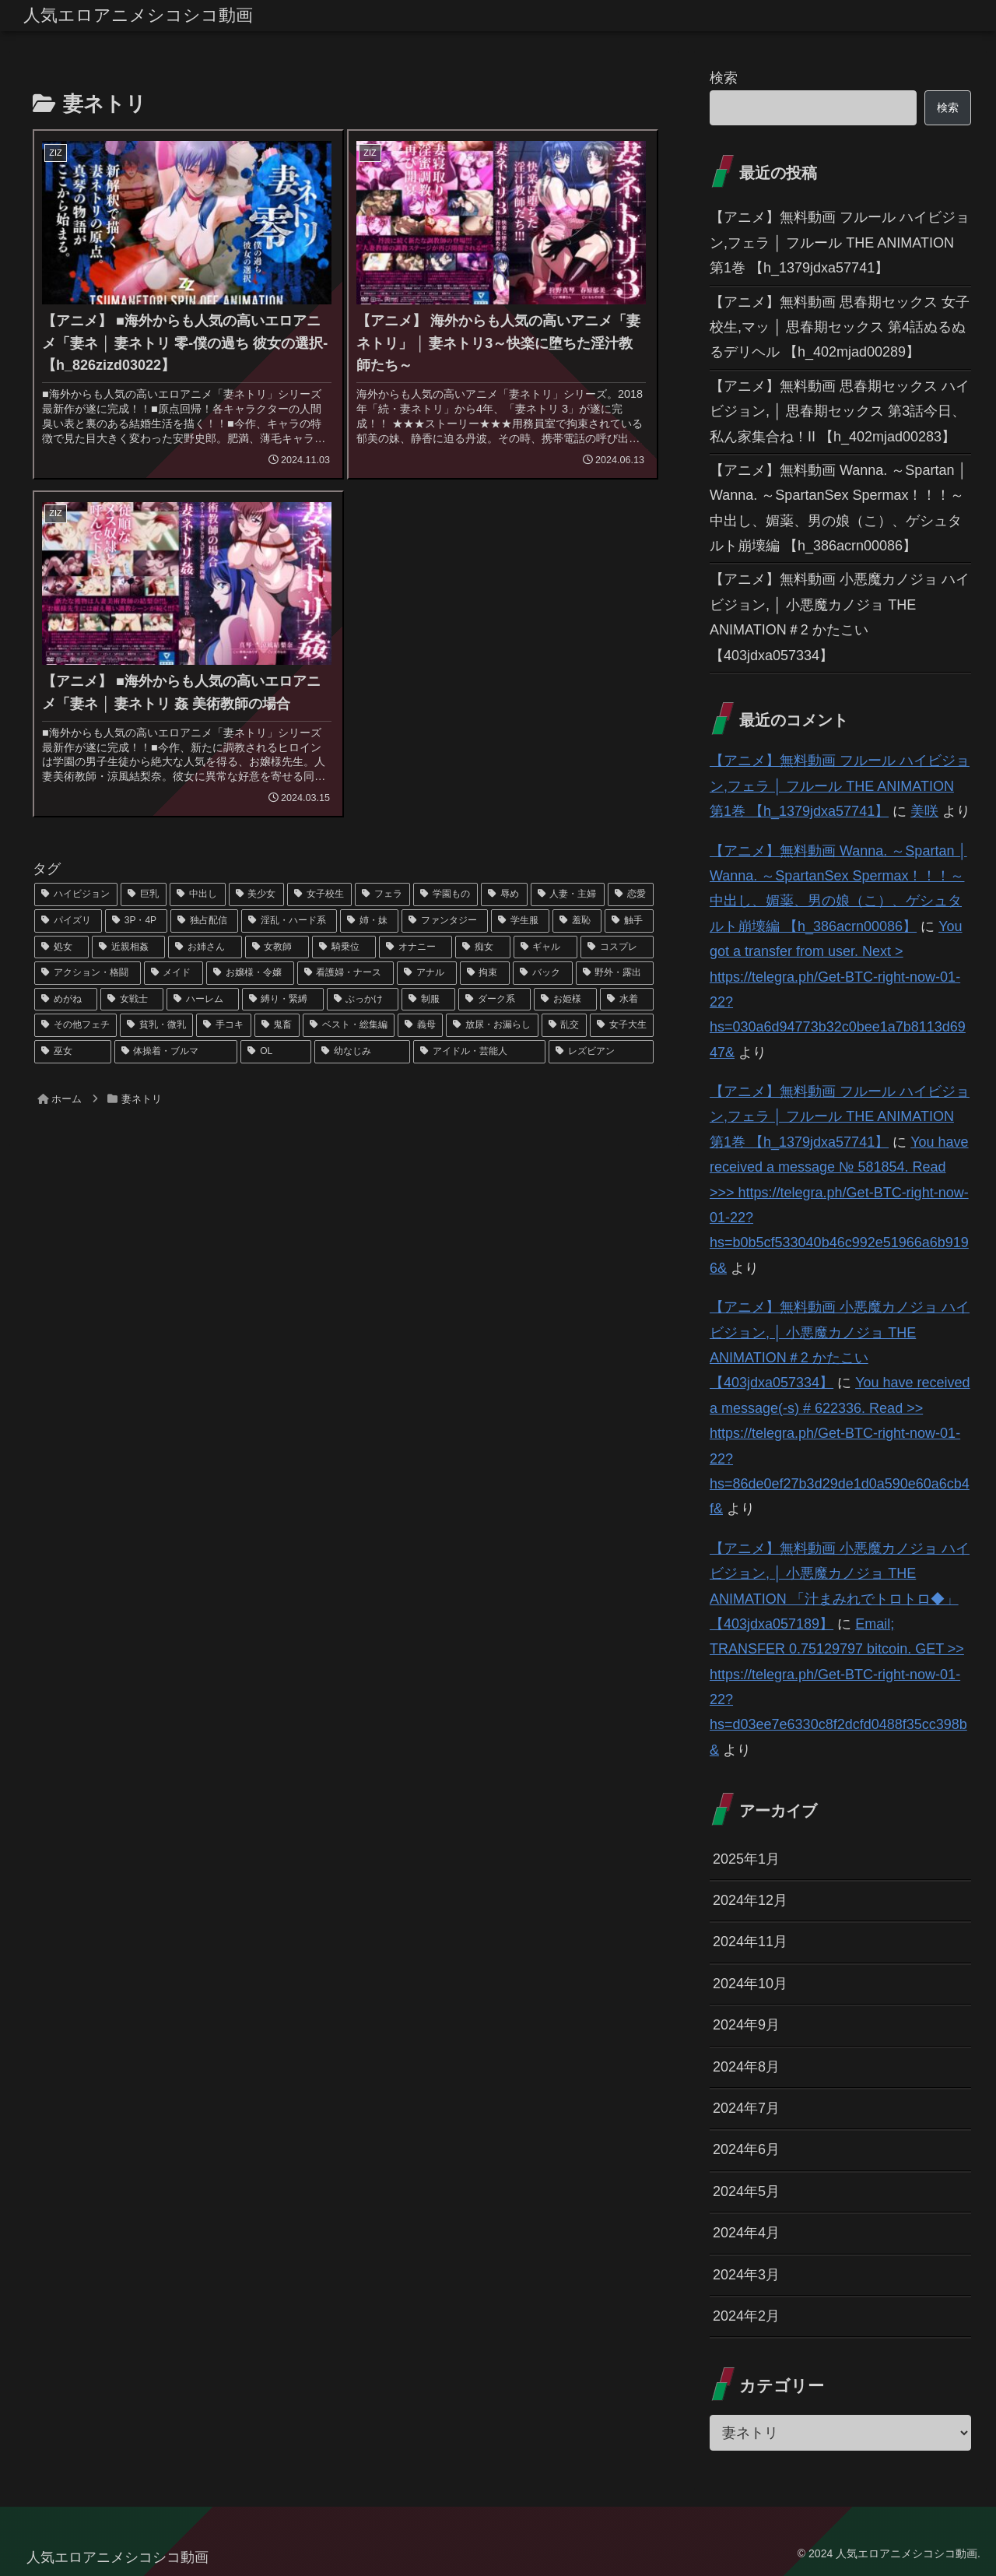  Describe the element at coordinates (840, 327) in the screenshot. I see `【アニメ】無料動画 思春期セックス 女子校生,マッ │ 思春期セックス 第4話ぬるぬるデリヘル 【h_402mjad00289】` at that location.